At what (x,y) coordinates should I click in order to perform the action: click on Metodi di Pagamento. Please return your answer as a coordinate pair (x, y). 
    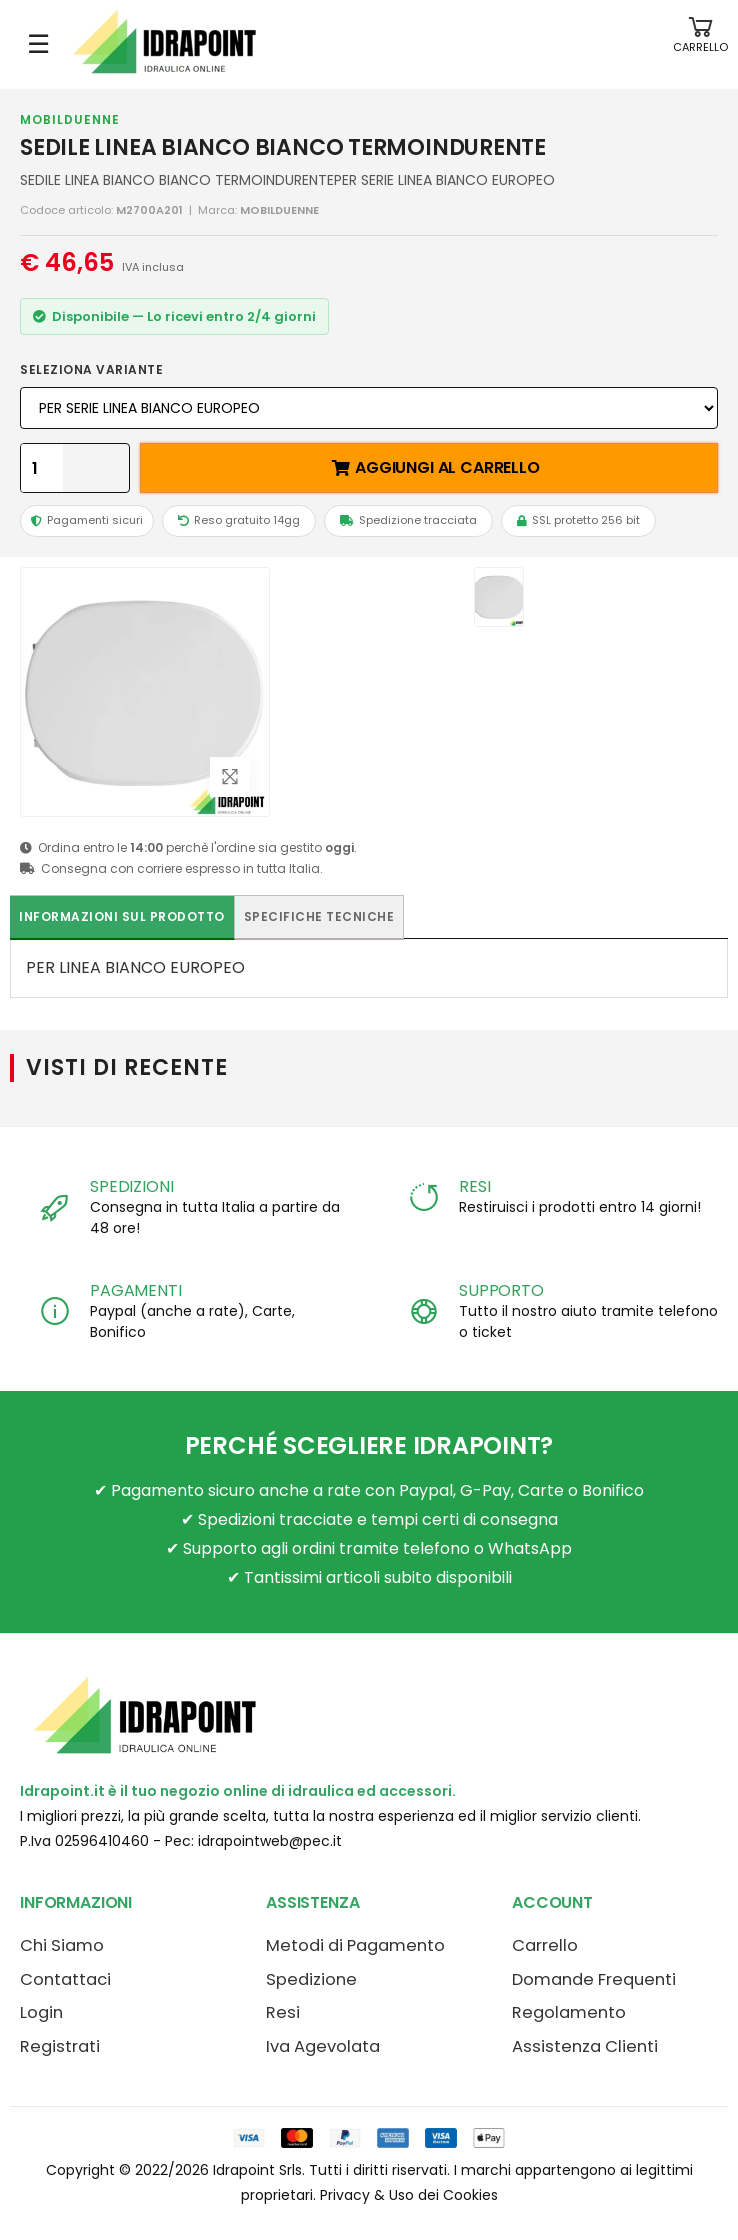
    Looking at the image, I should click on (355, 1945).